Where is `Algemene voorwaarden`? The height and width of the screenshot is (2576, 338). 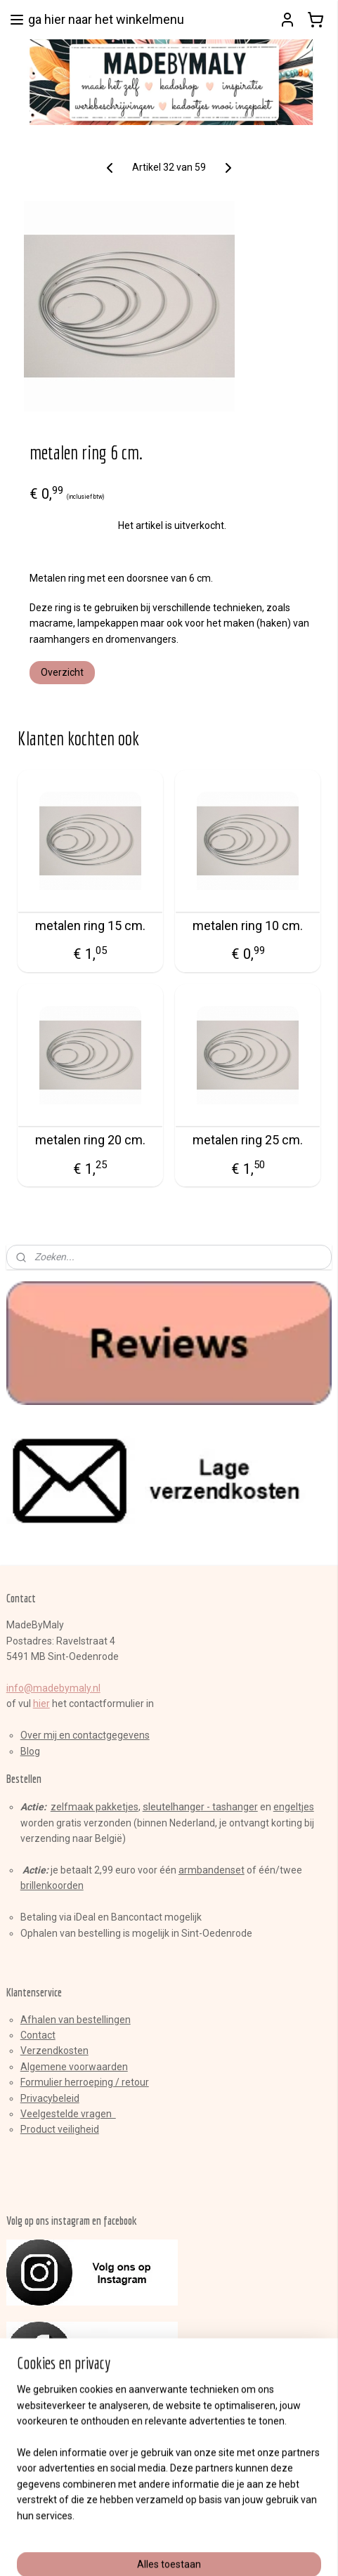
Algemene voorwaarden is located at coordinates (74, 2066).